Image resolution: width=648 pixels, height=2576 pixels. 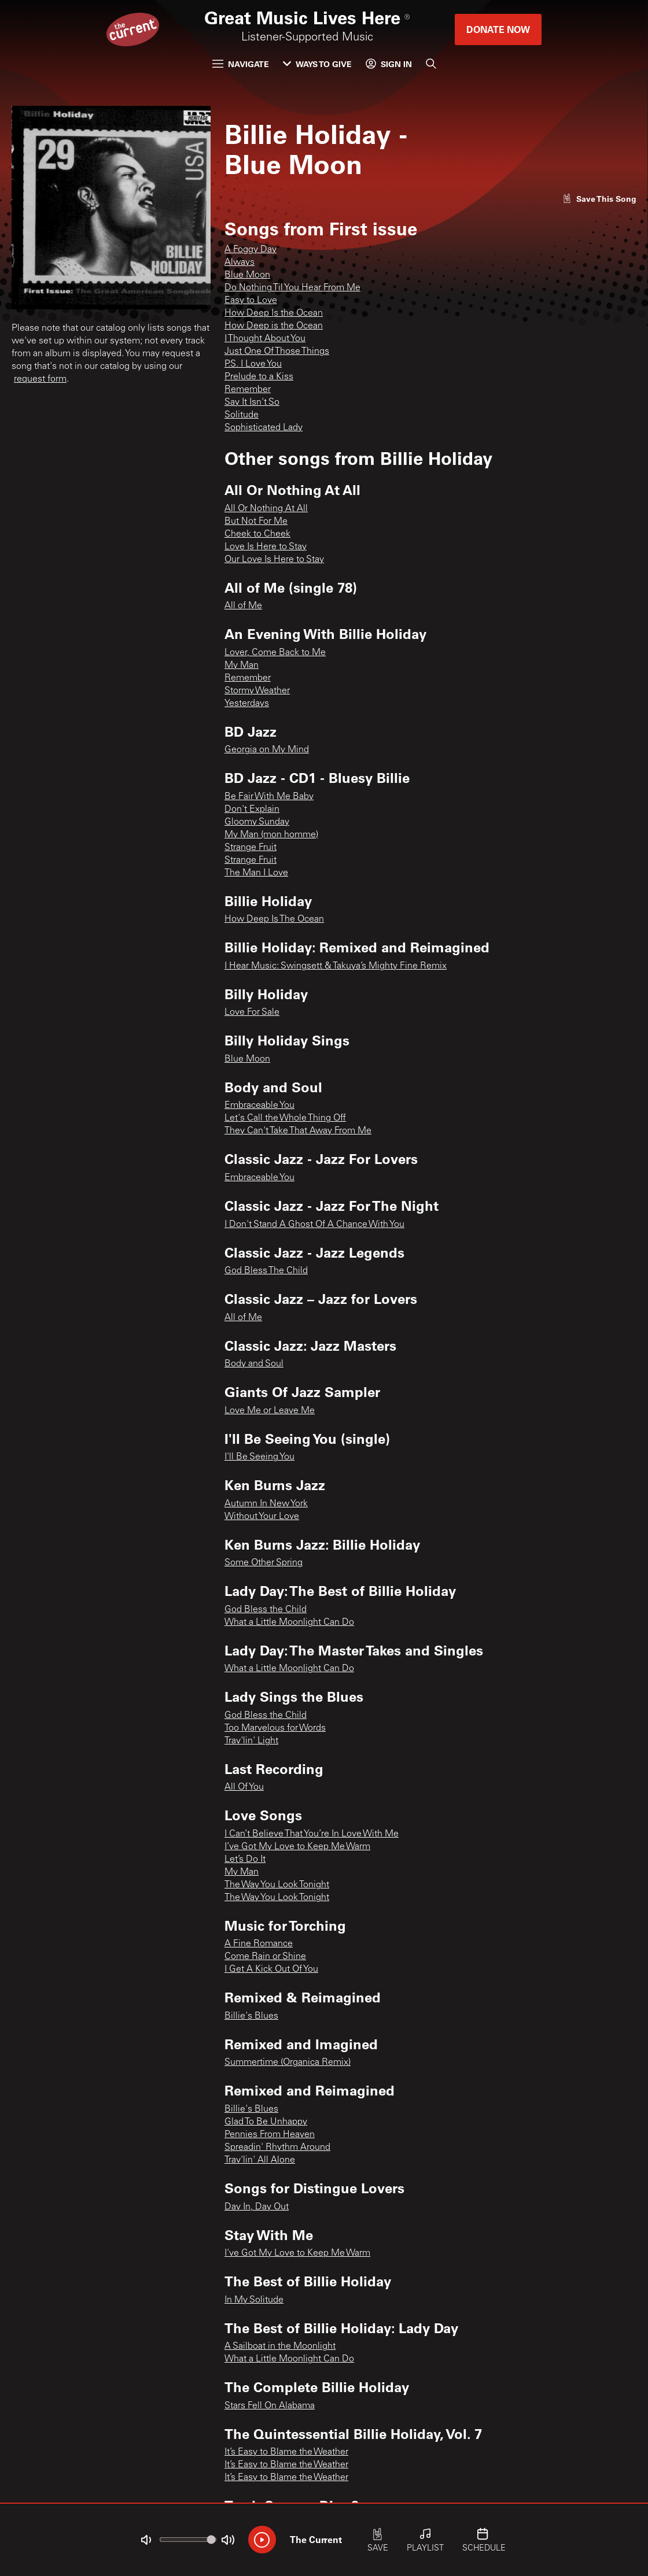 I want to click on [Like song], so click(x=599, y=198).